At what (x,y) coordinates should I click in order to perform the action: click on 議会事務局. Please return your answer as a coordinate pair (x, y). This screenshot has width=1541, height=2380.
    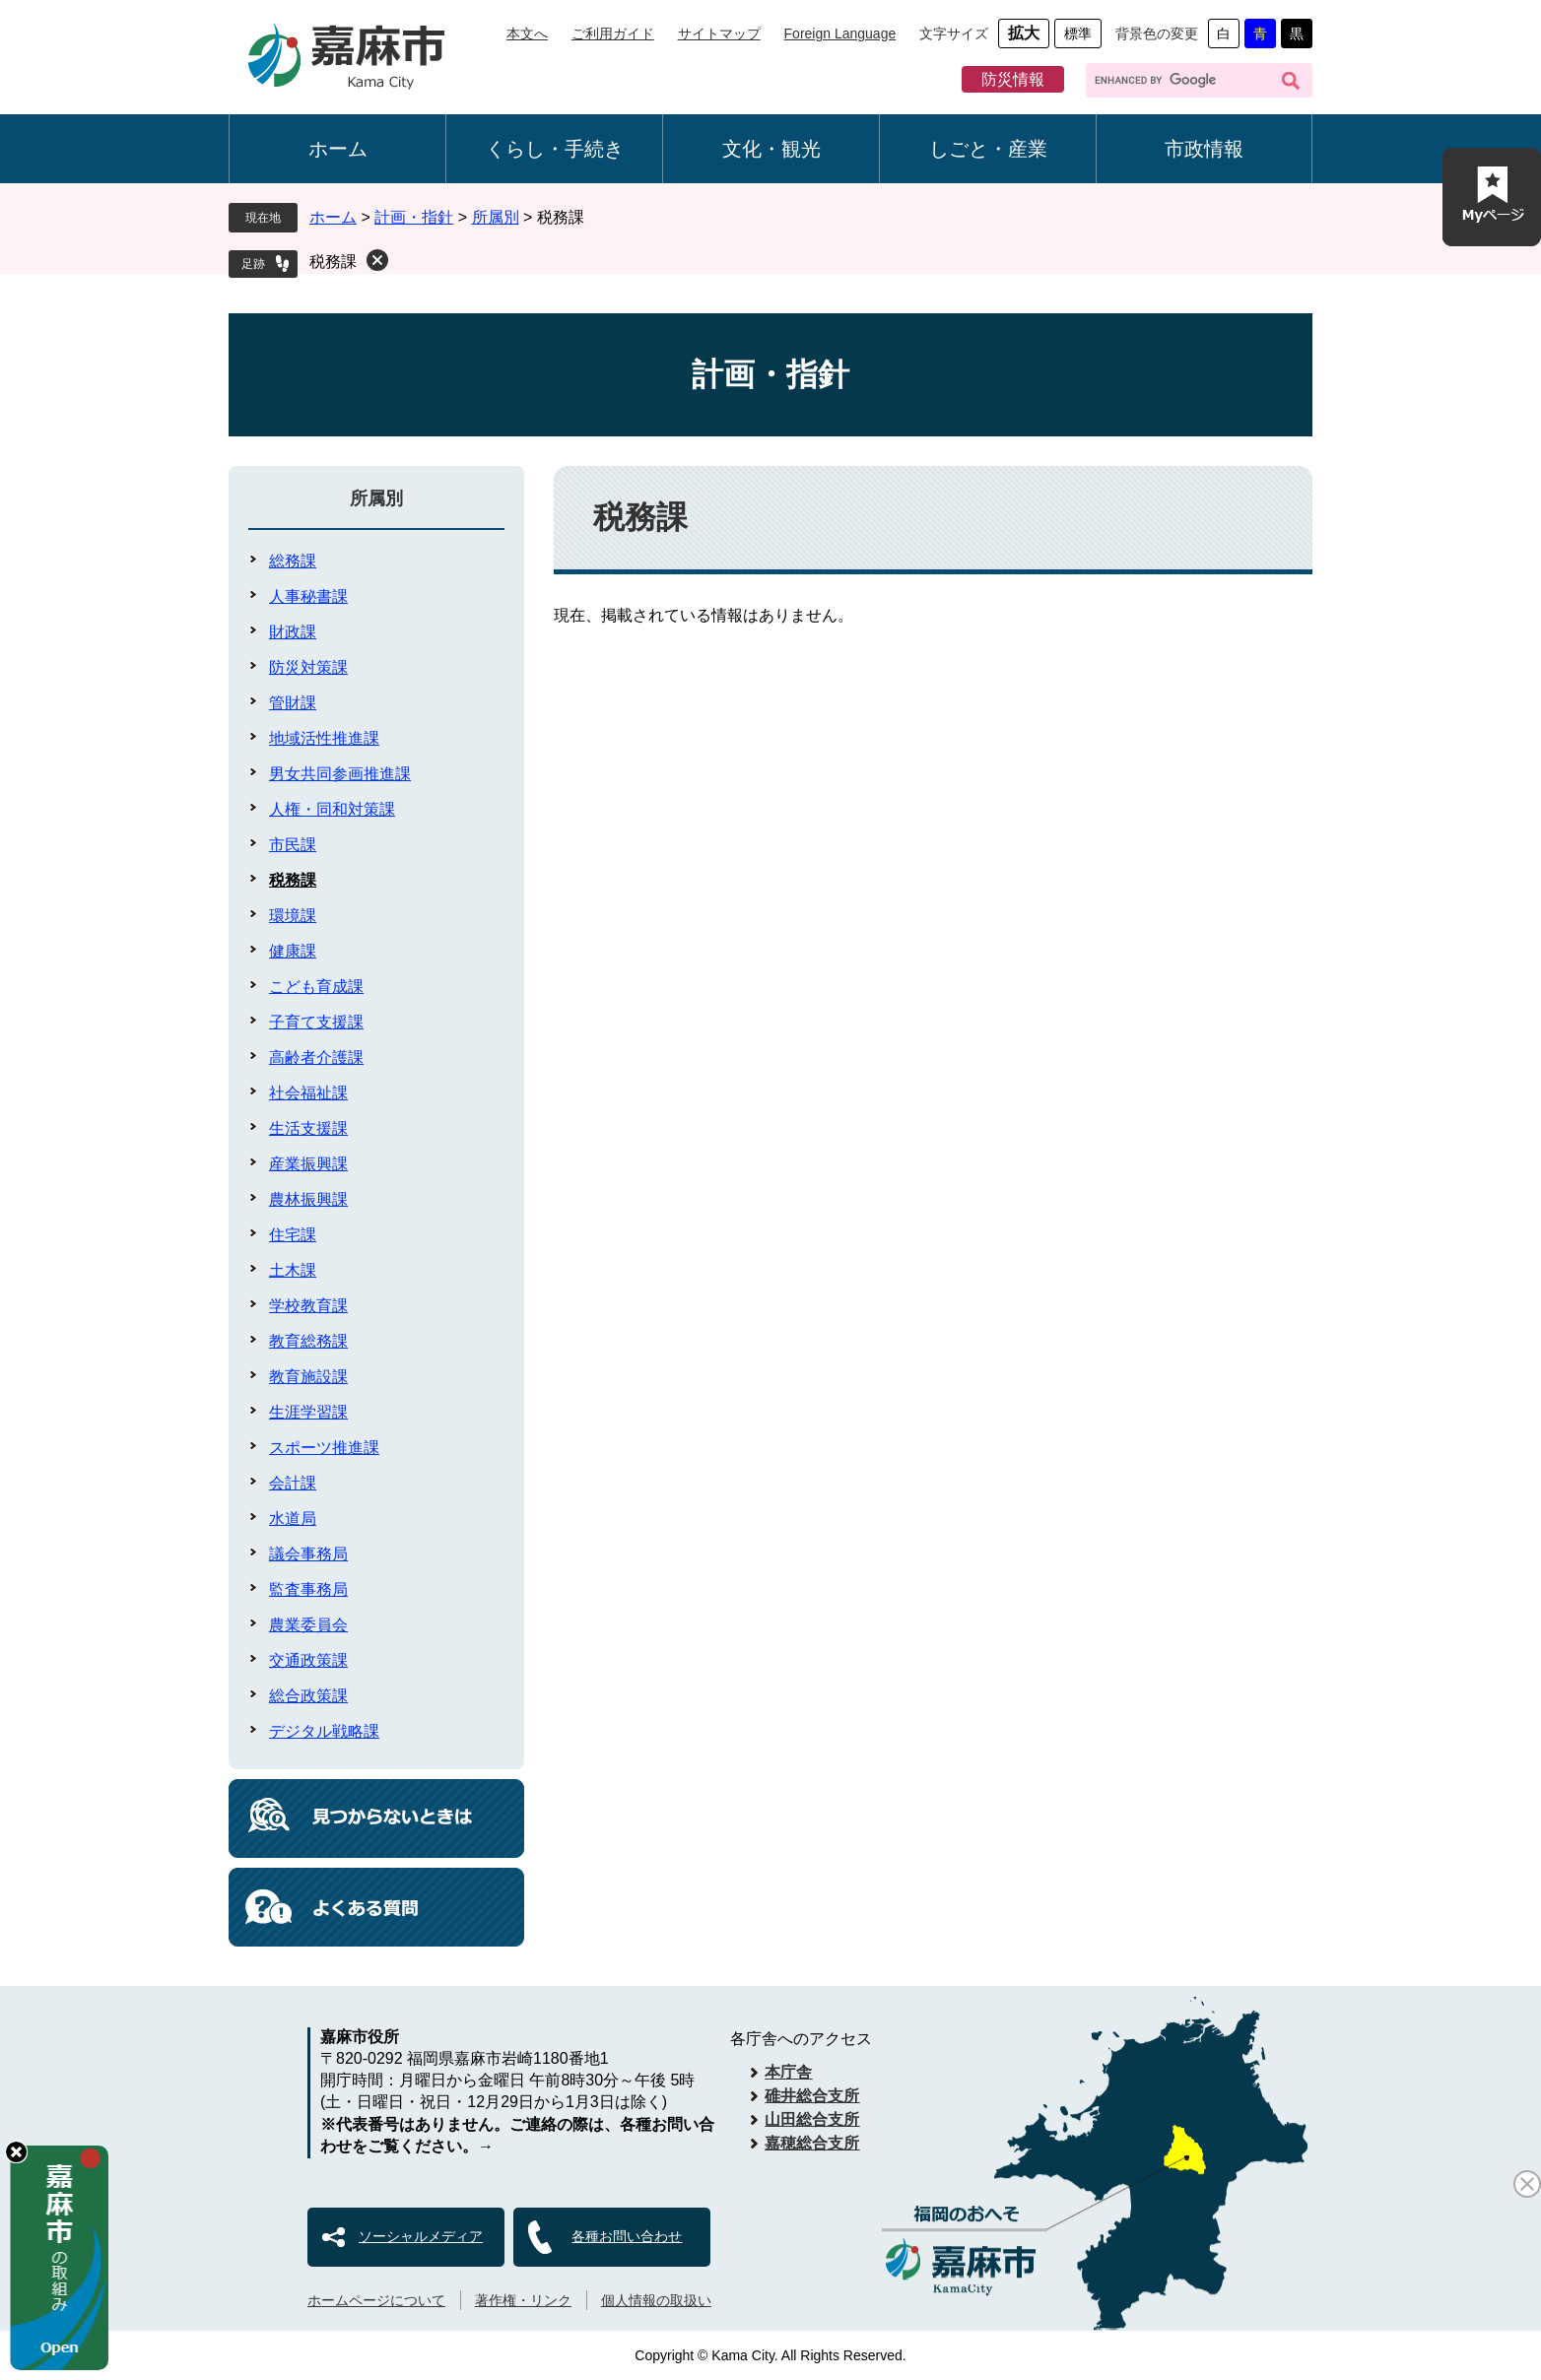
    Looking at the image, I should click on (308, 1554).